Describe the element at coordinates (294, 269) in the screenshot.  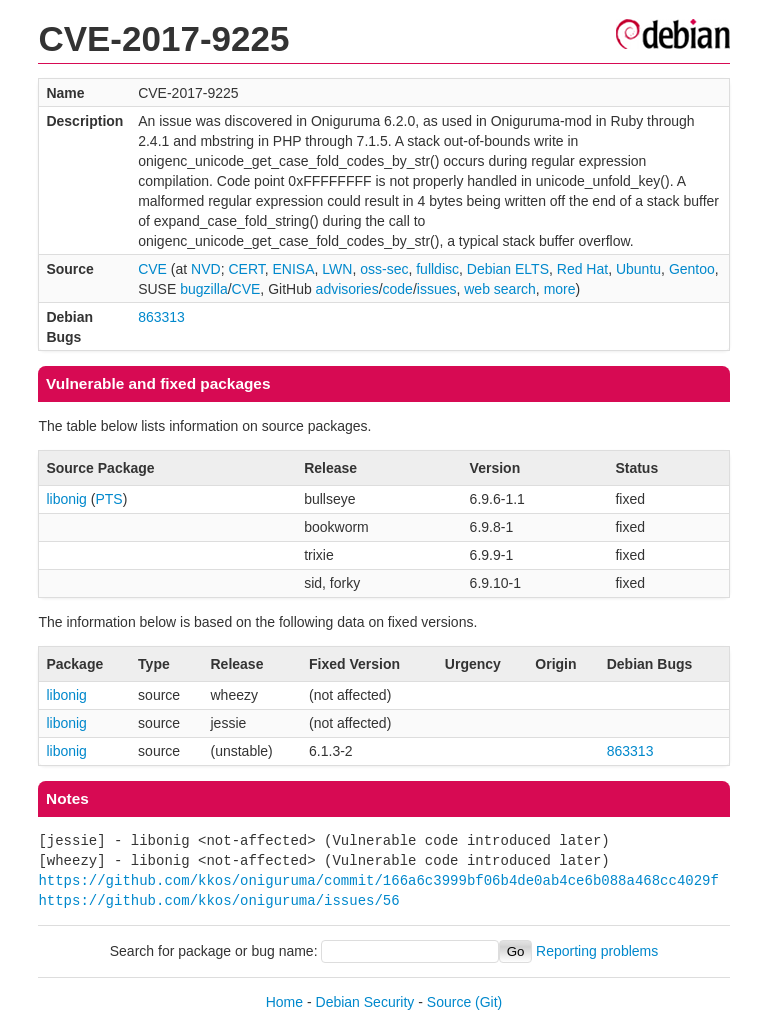
I see `ENISA` at that location.